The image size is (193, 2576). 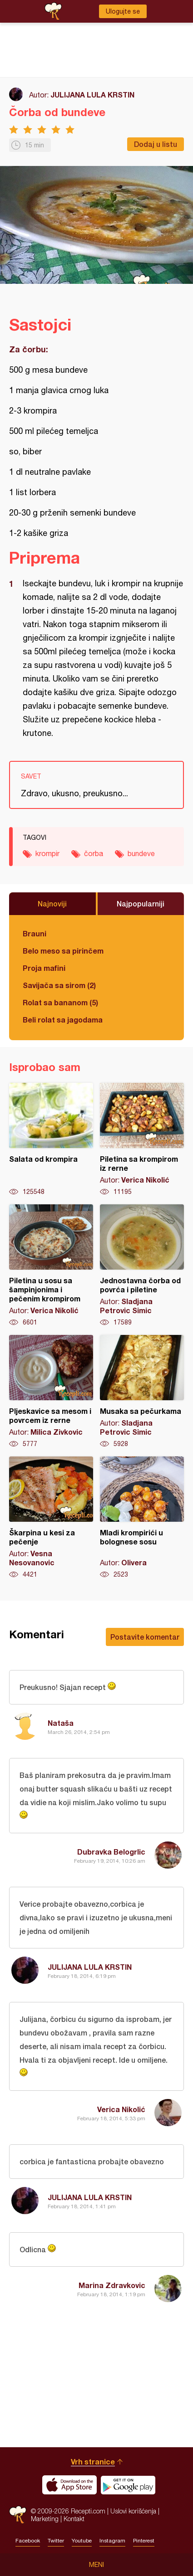 I want to click on Get it on Google play, so click(x=128, y=2484).